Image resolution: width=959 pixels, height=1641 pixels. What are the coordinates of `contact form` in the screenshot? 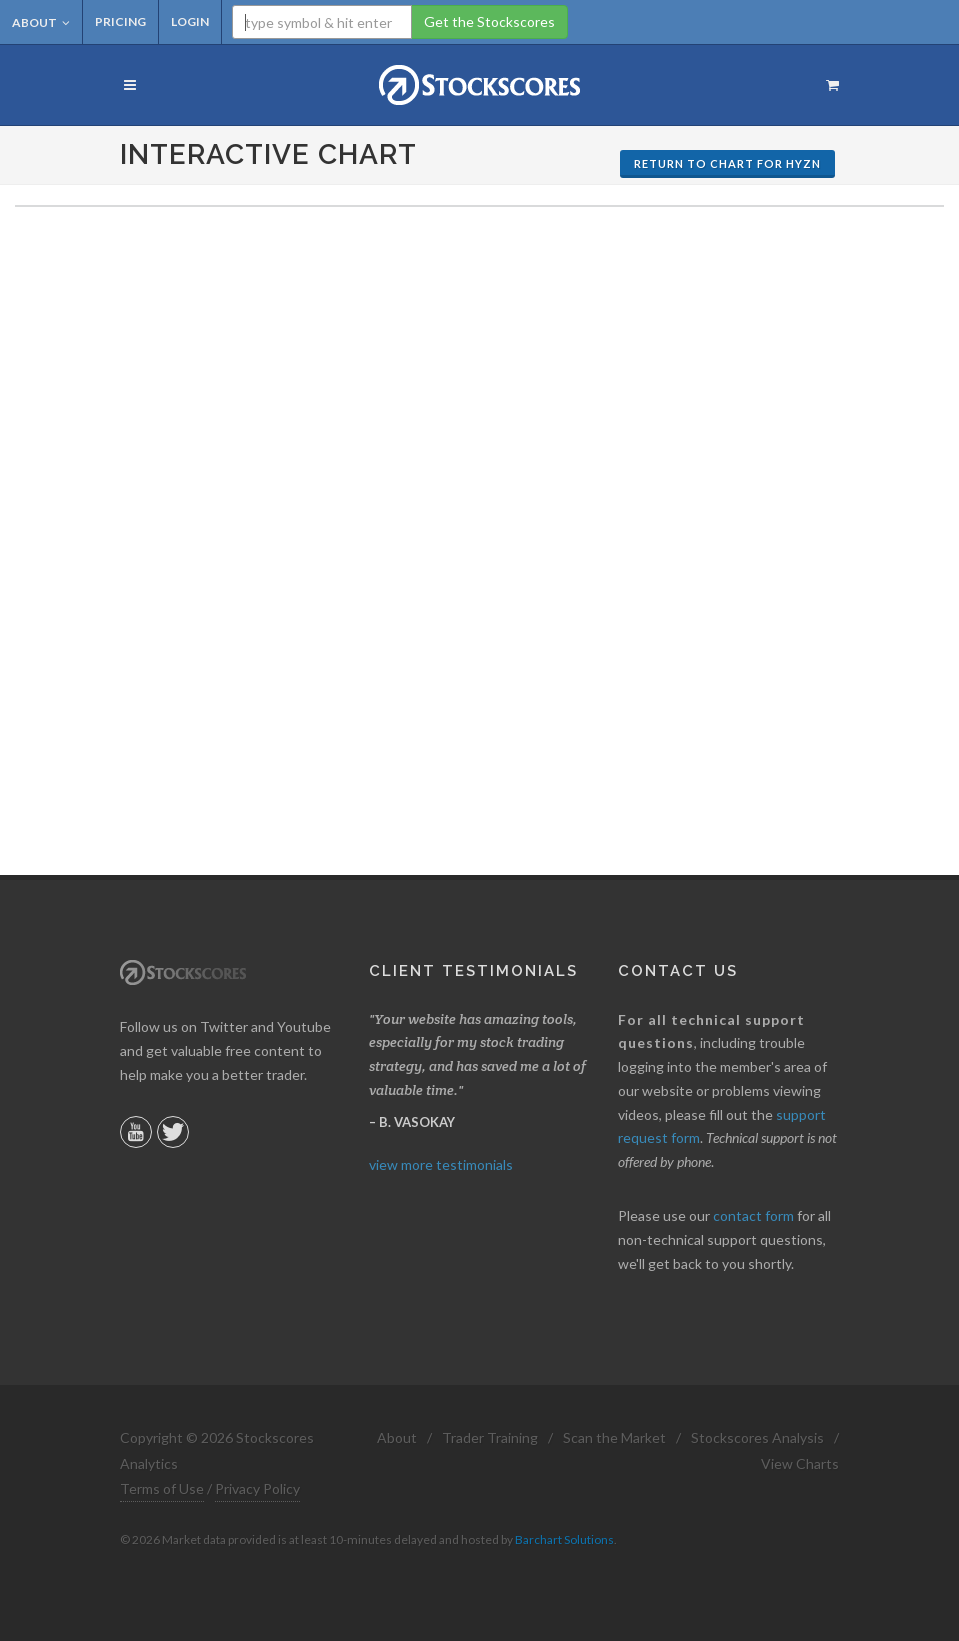 It's located at (753, 1215).